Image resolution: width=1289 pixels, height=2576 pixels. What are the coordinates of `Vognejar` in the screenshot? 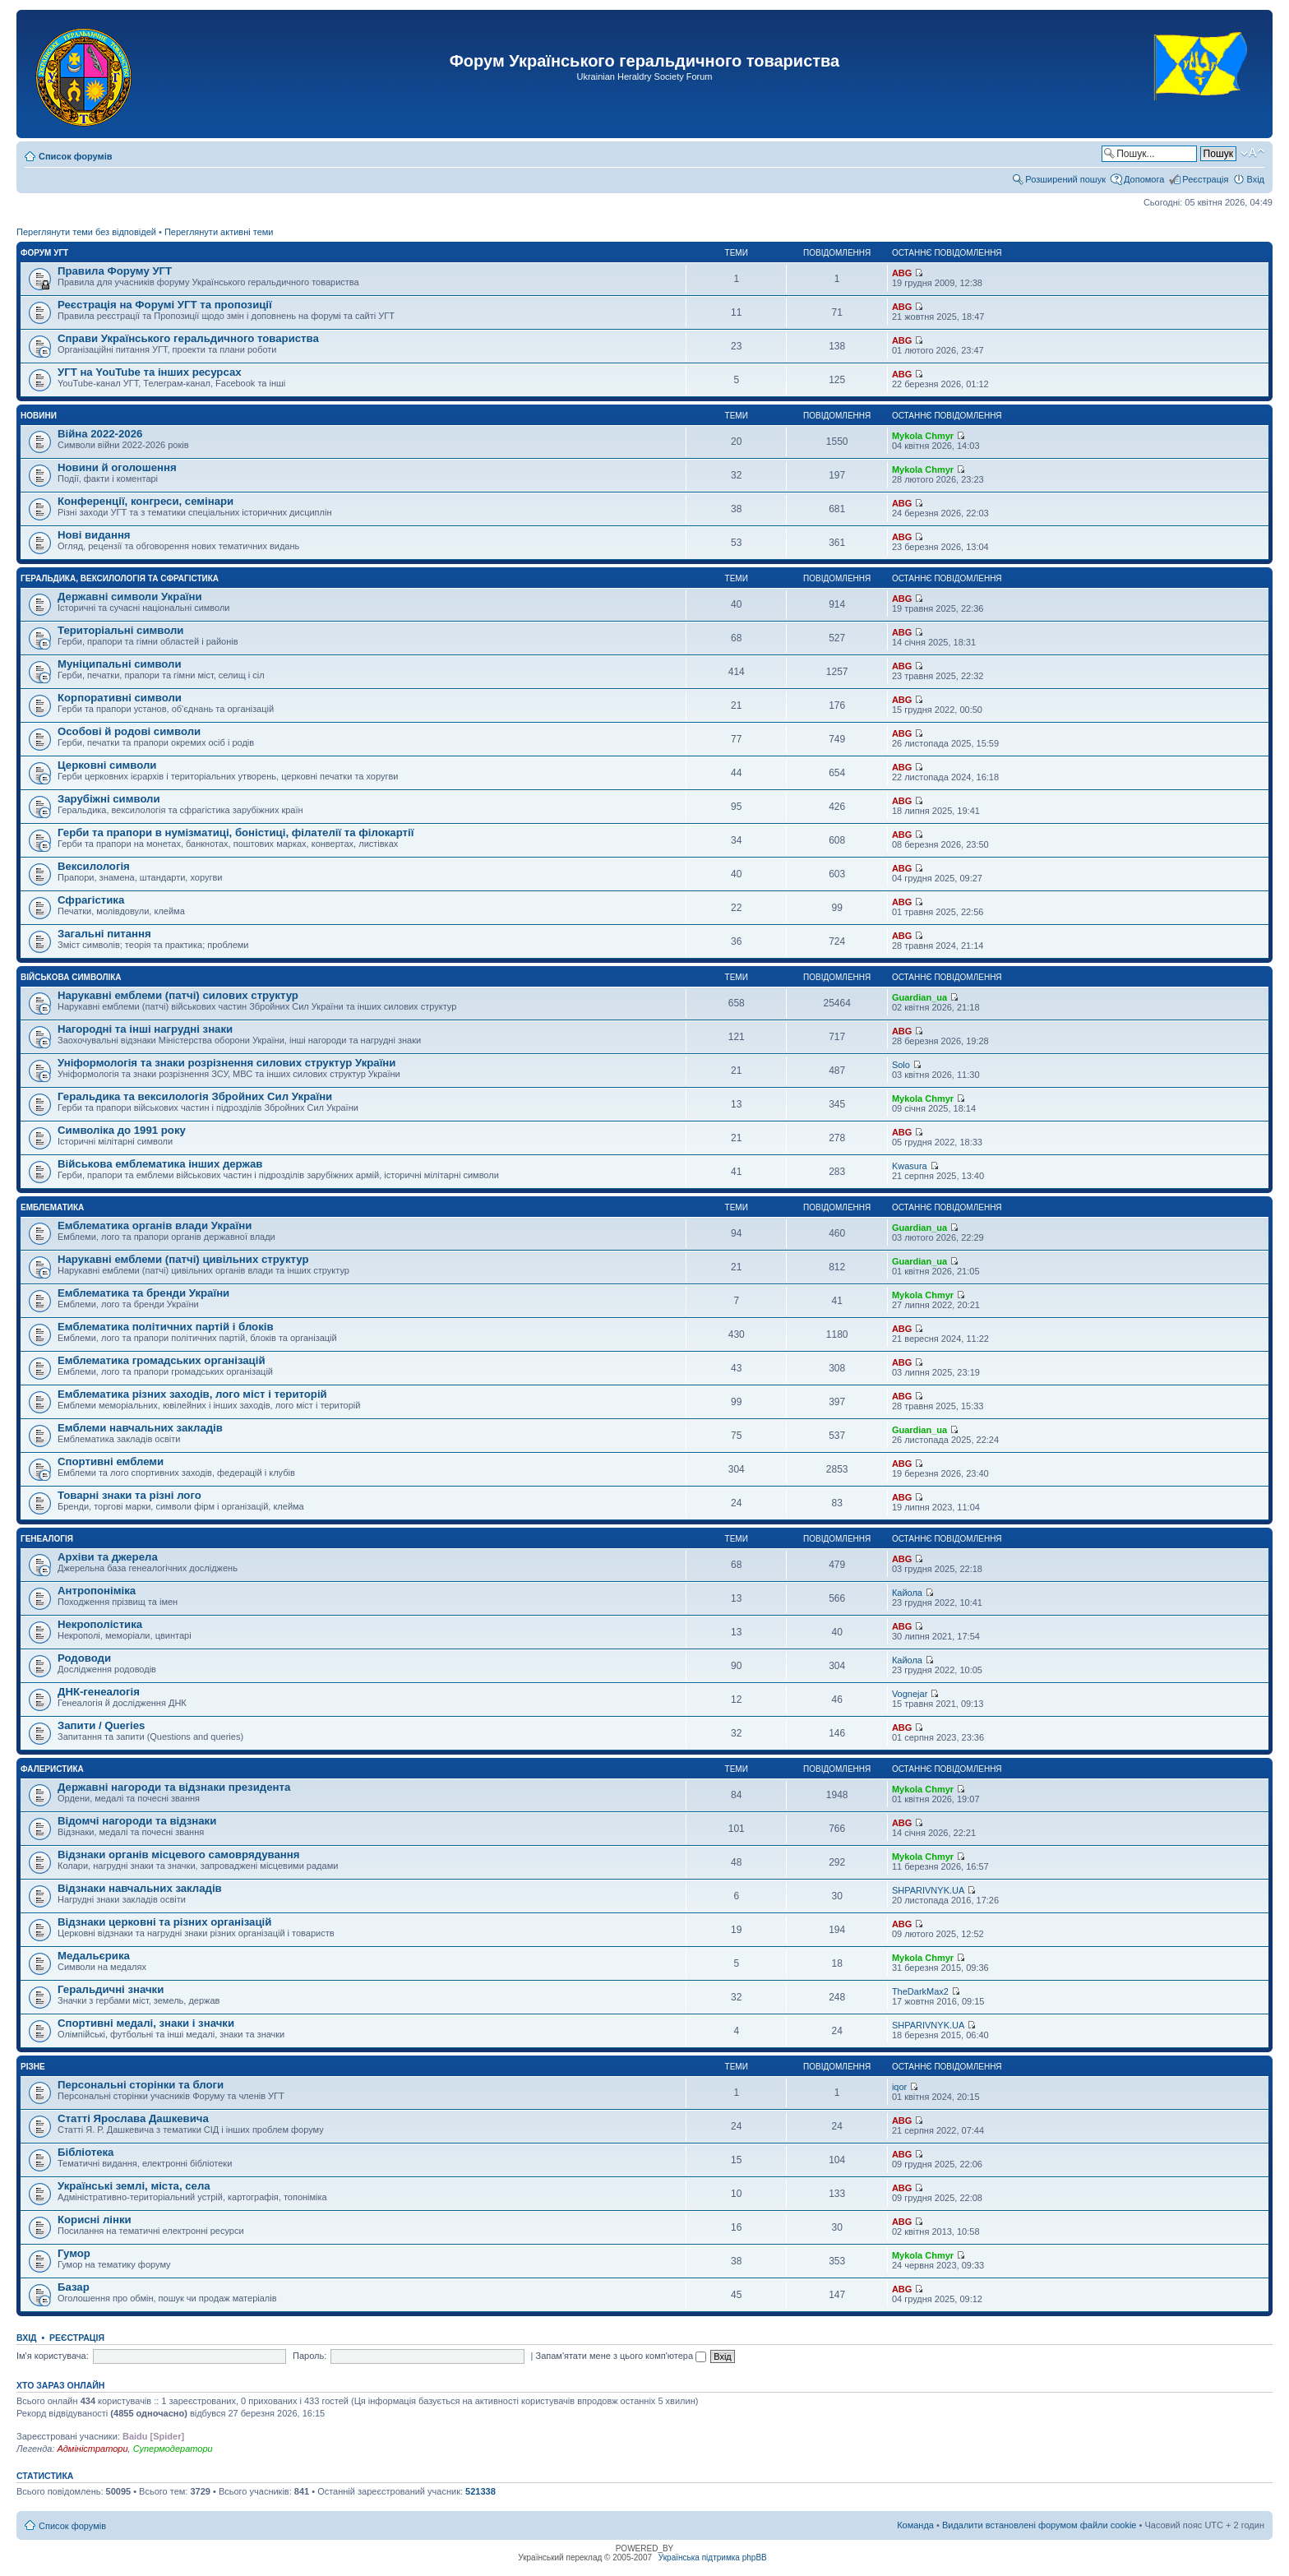 It's located at (909, 1694).